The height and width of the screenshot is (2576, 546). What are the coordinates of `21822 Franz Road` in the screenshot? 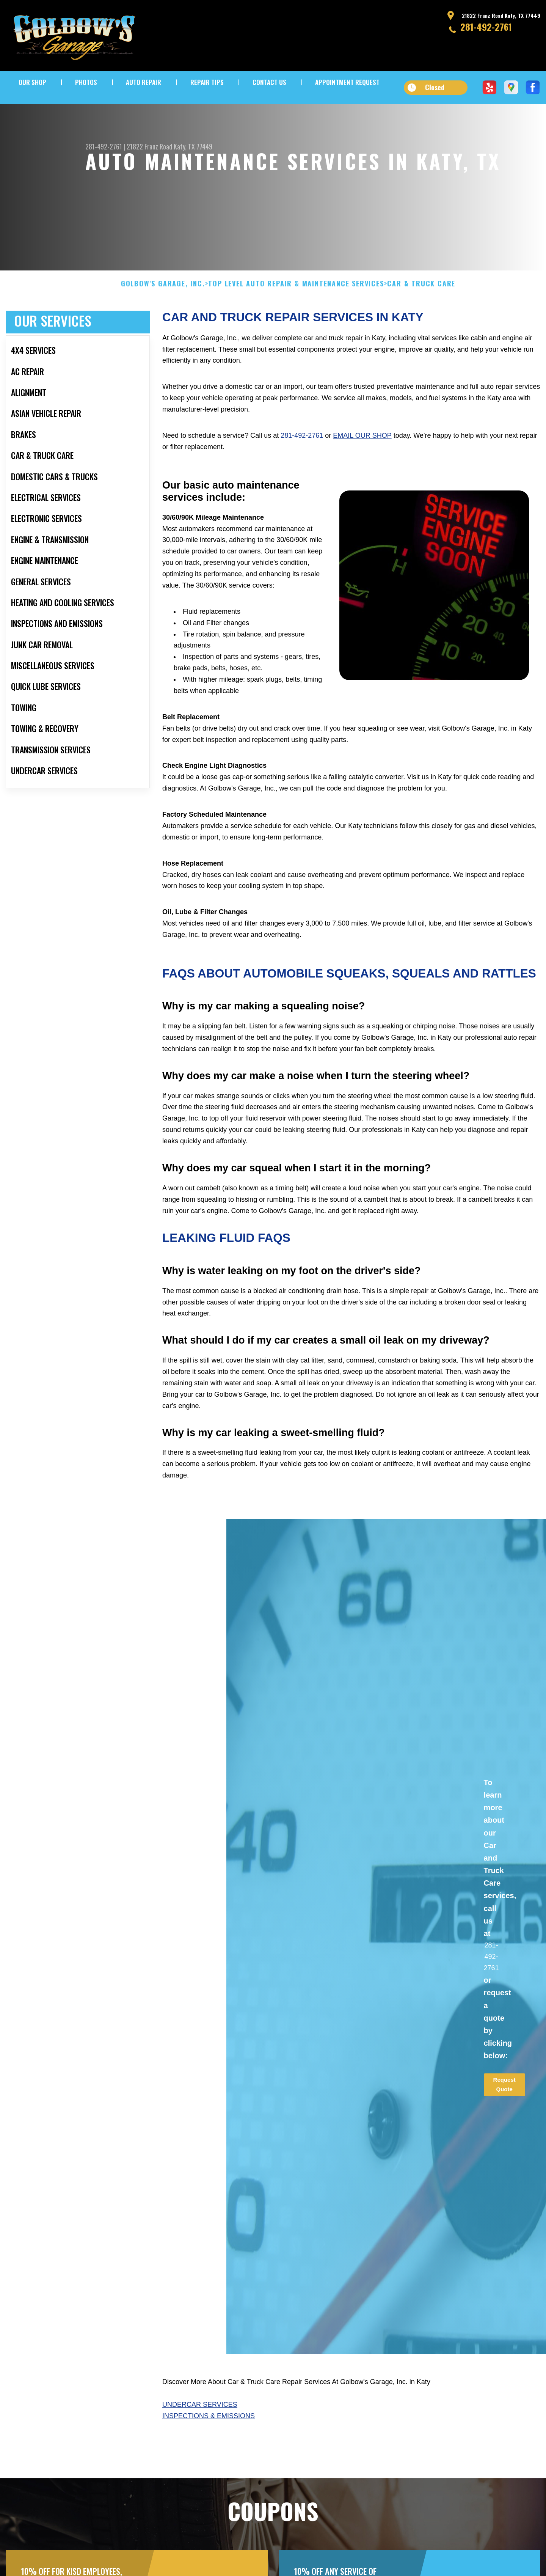 It's located at (149, 146).